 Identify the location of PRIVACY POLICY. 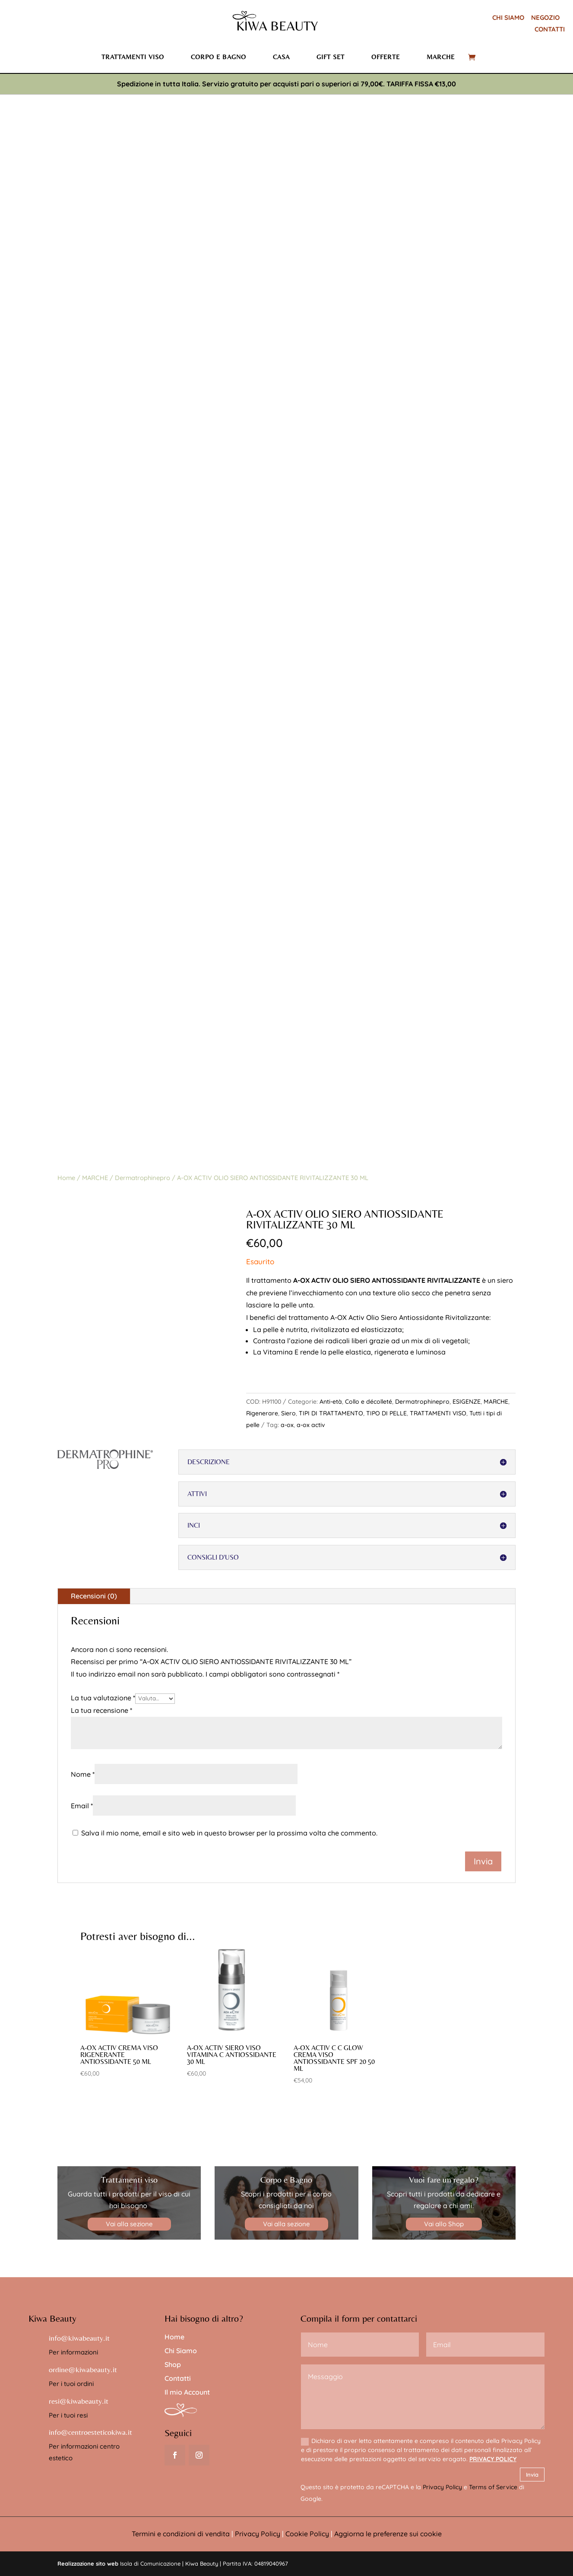
(492, 2459).